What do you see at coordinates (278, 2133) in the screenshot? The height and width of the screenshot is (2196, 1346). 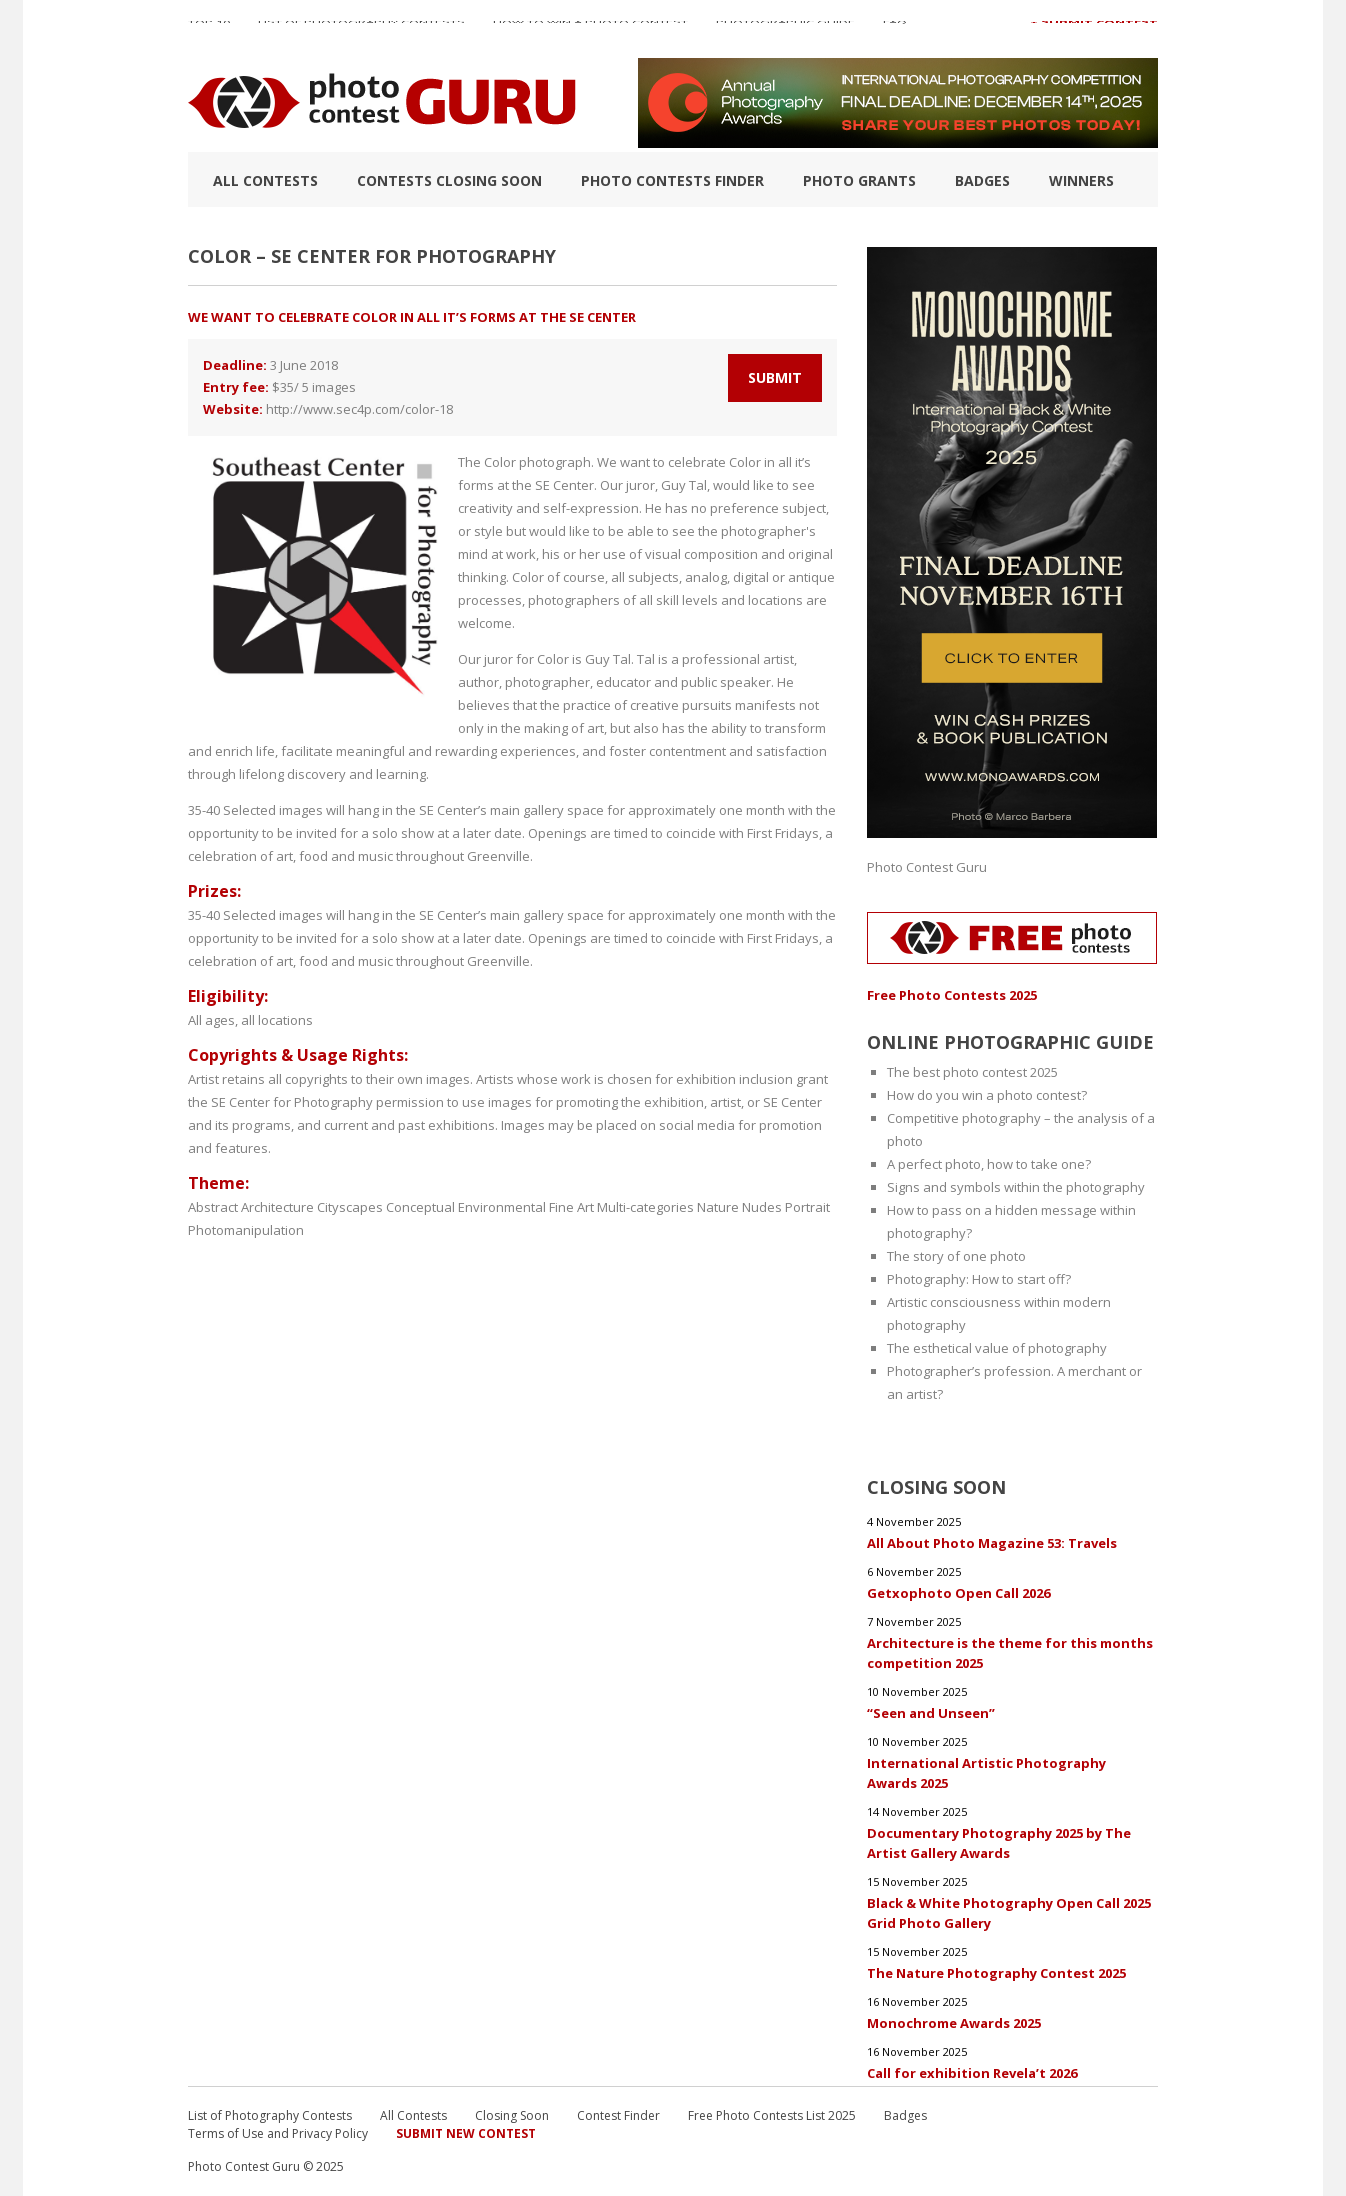 I see `Terms of Use and Privacy Policy` at bounding box center [278, 2133].